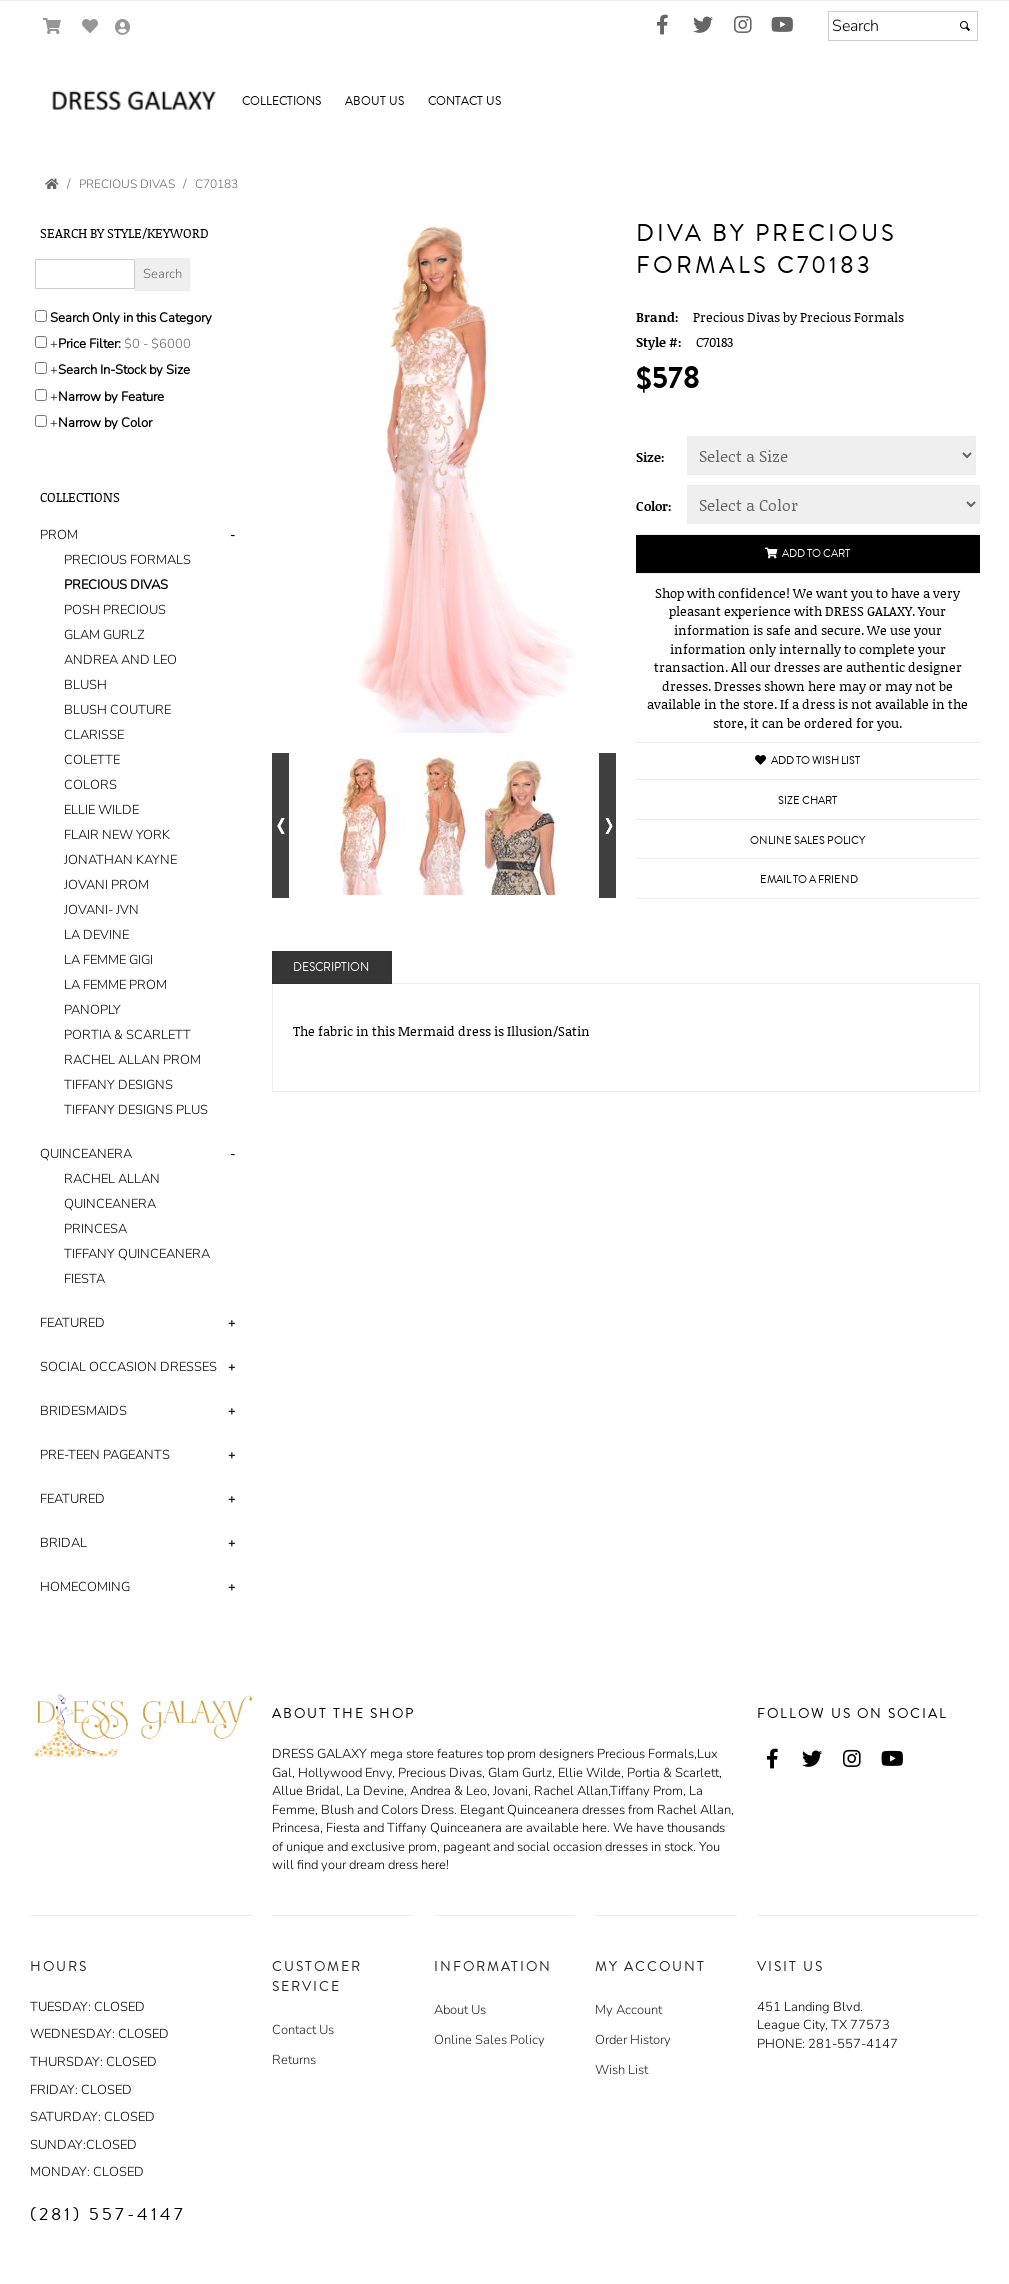  I want to click on BLUSH, so click(85, 685).